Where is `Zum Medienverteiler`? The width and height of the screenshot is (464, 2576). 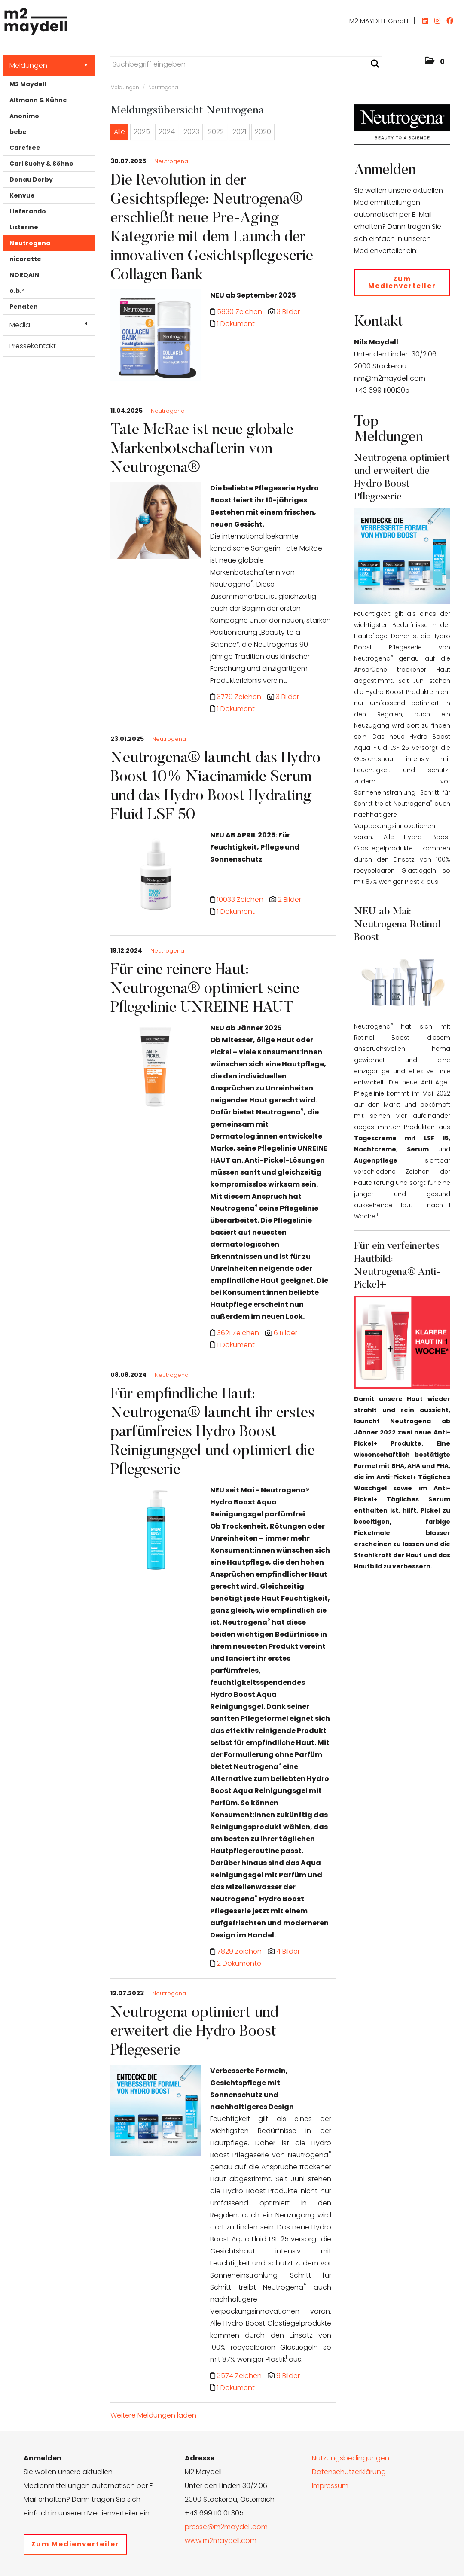
Zum Medienverteiler is located at coordinates (402, 282).